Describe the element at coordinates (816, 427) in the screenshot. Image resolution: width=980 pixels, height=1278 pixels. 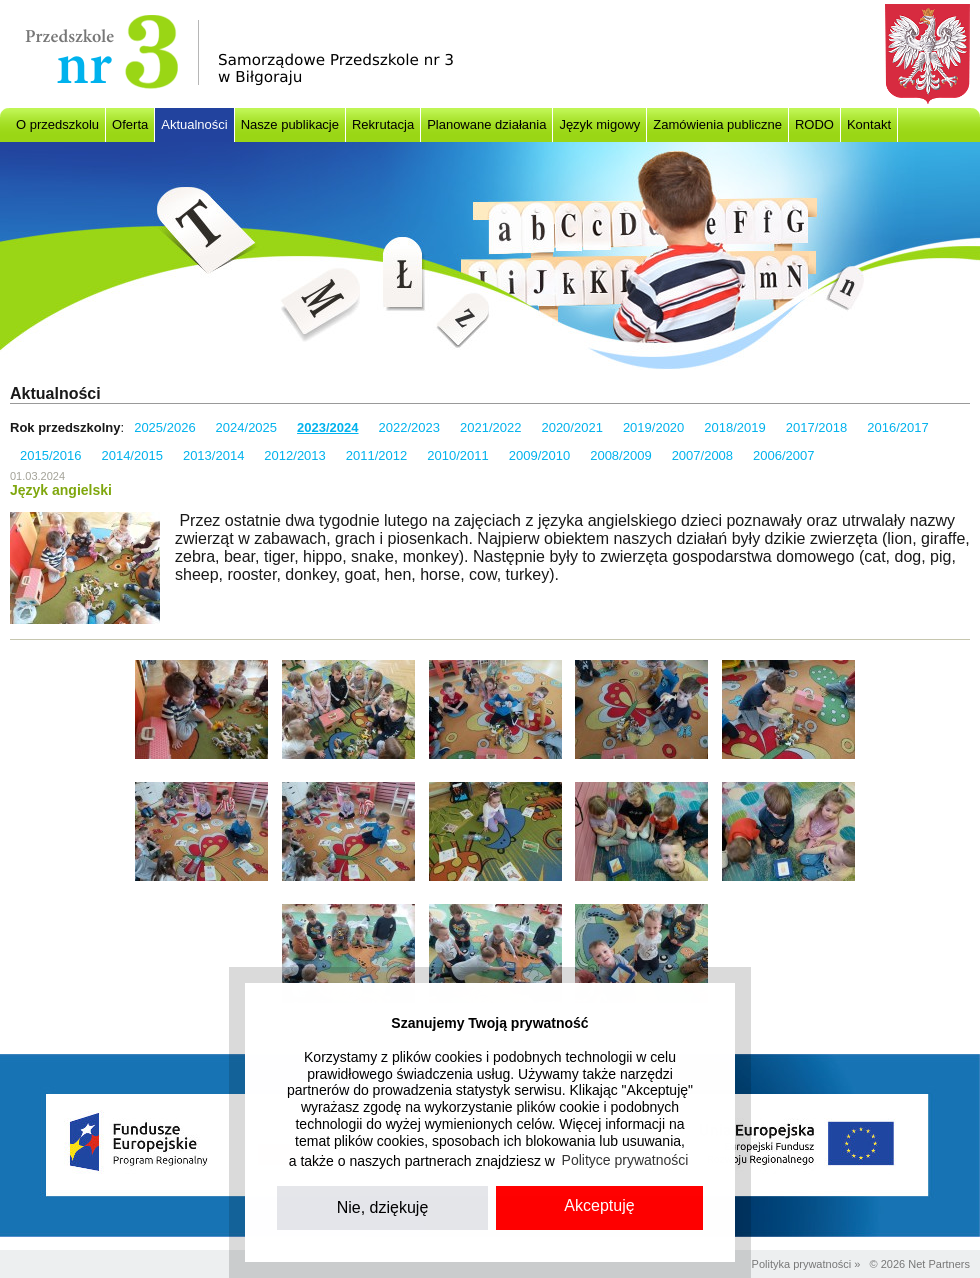
I see `2017/2018` at that location.